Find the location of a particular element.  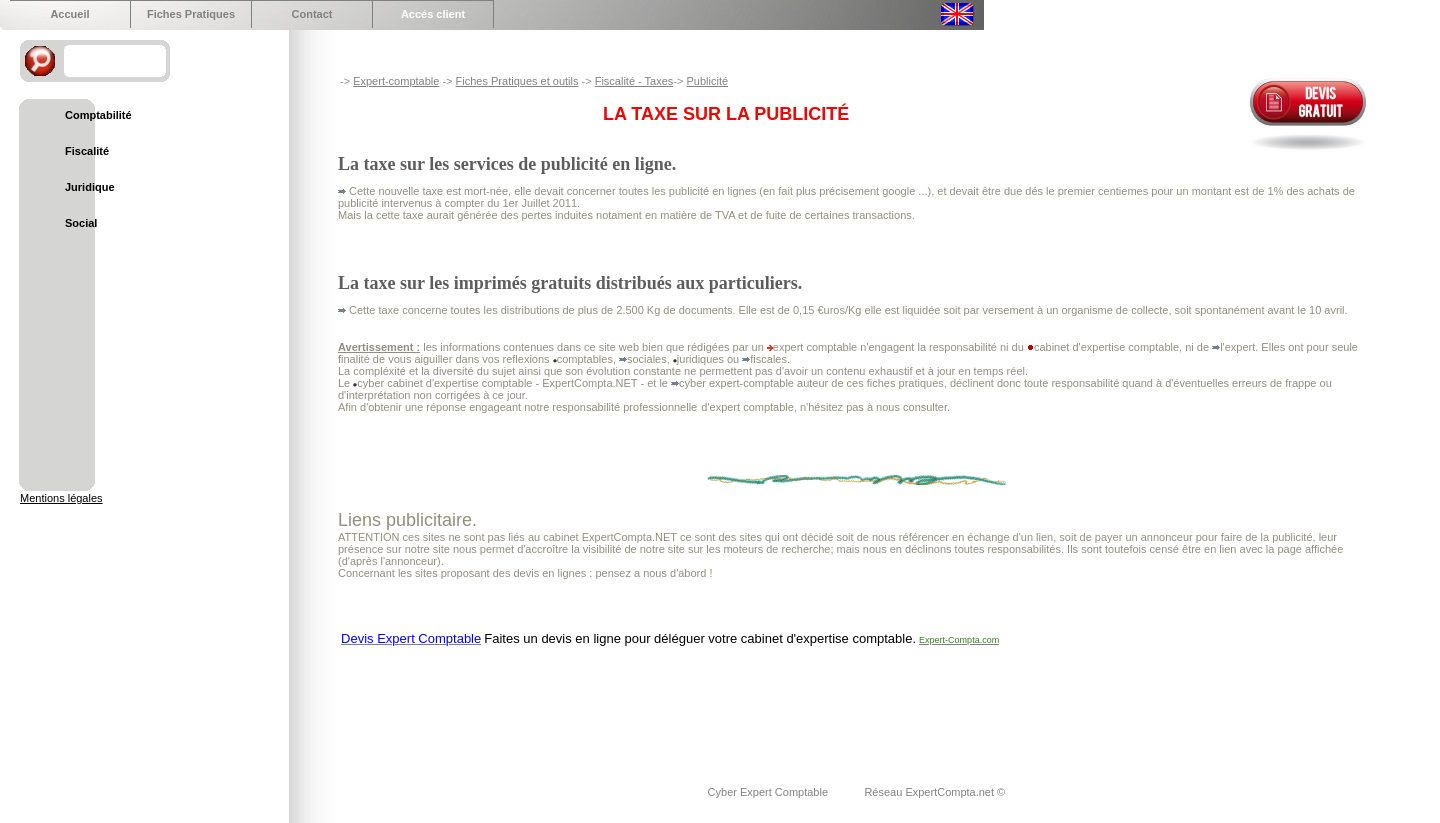

Comptabilité is located at coordinates (98, 115).